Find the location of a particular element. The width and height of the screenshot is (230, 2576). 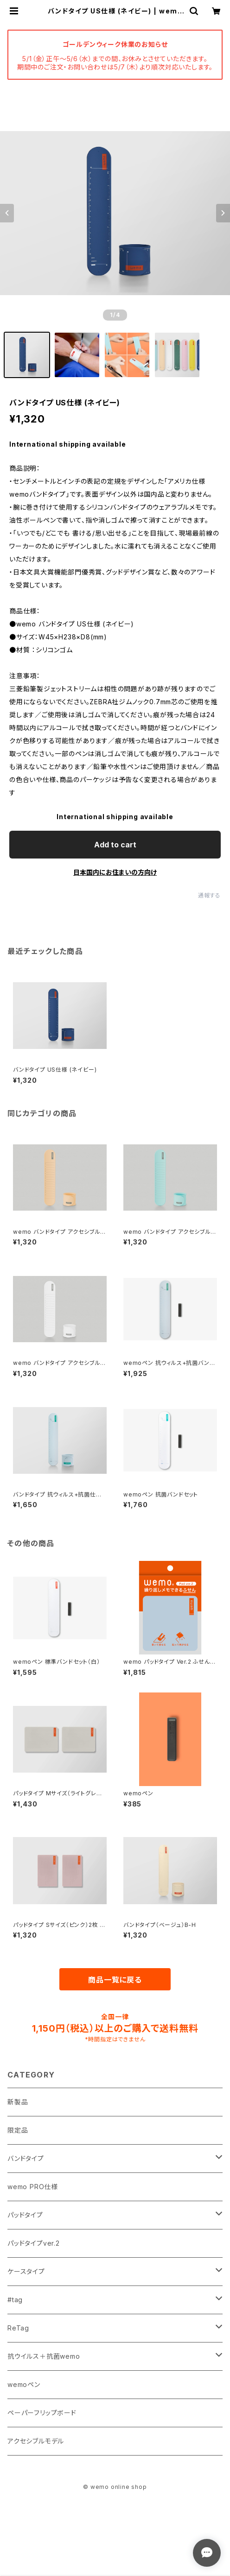

新製品 is located at coordinates (17, 2102).